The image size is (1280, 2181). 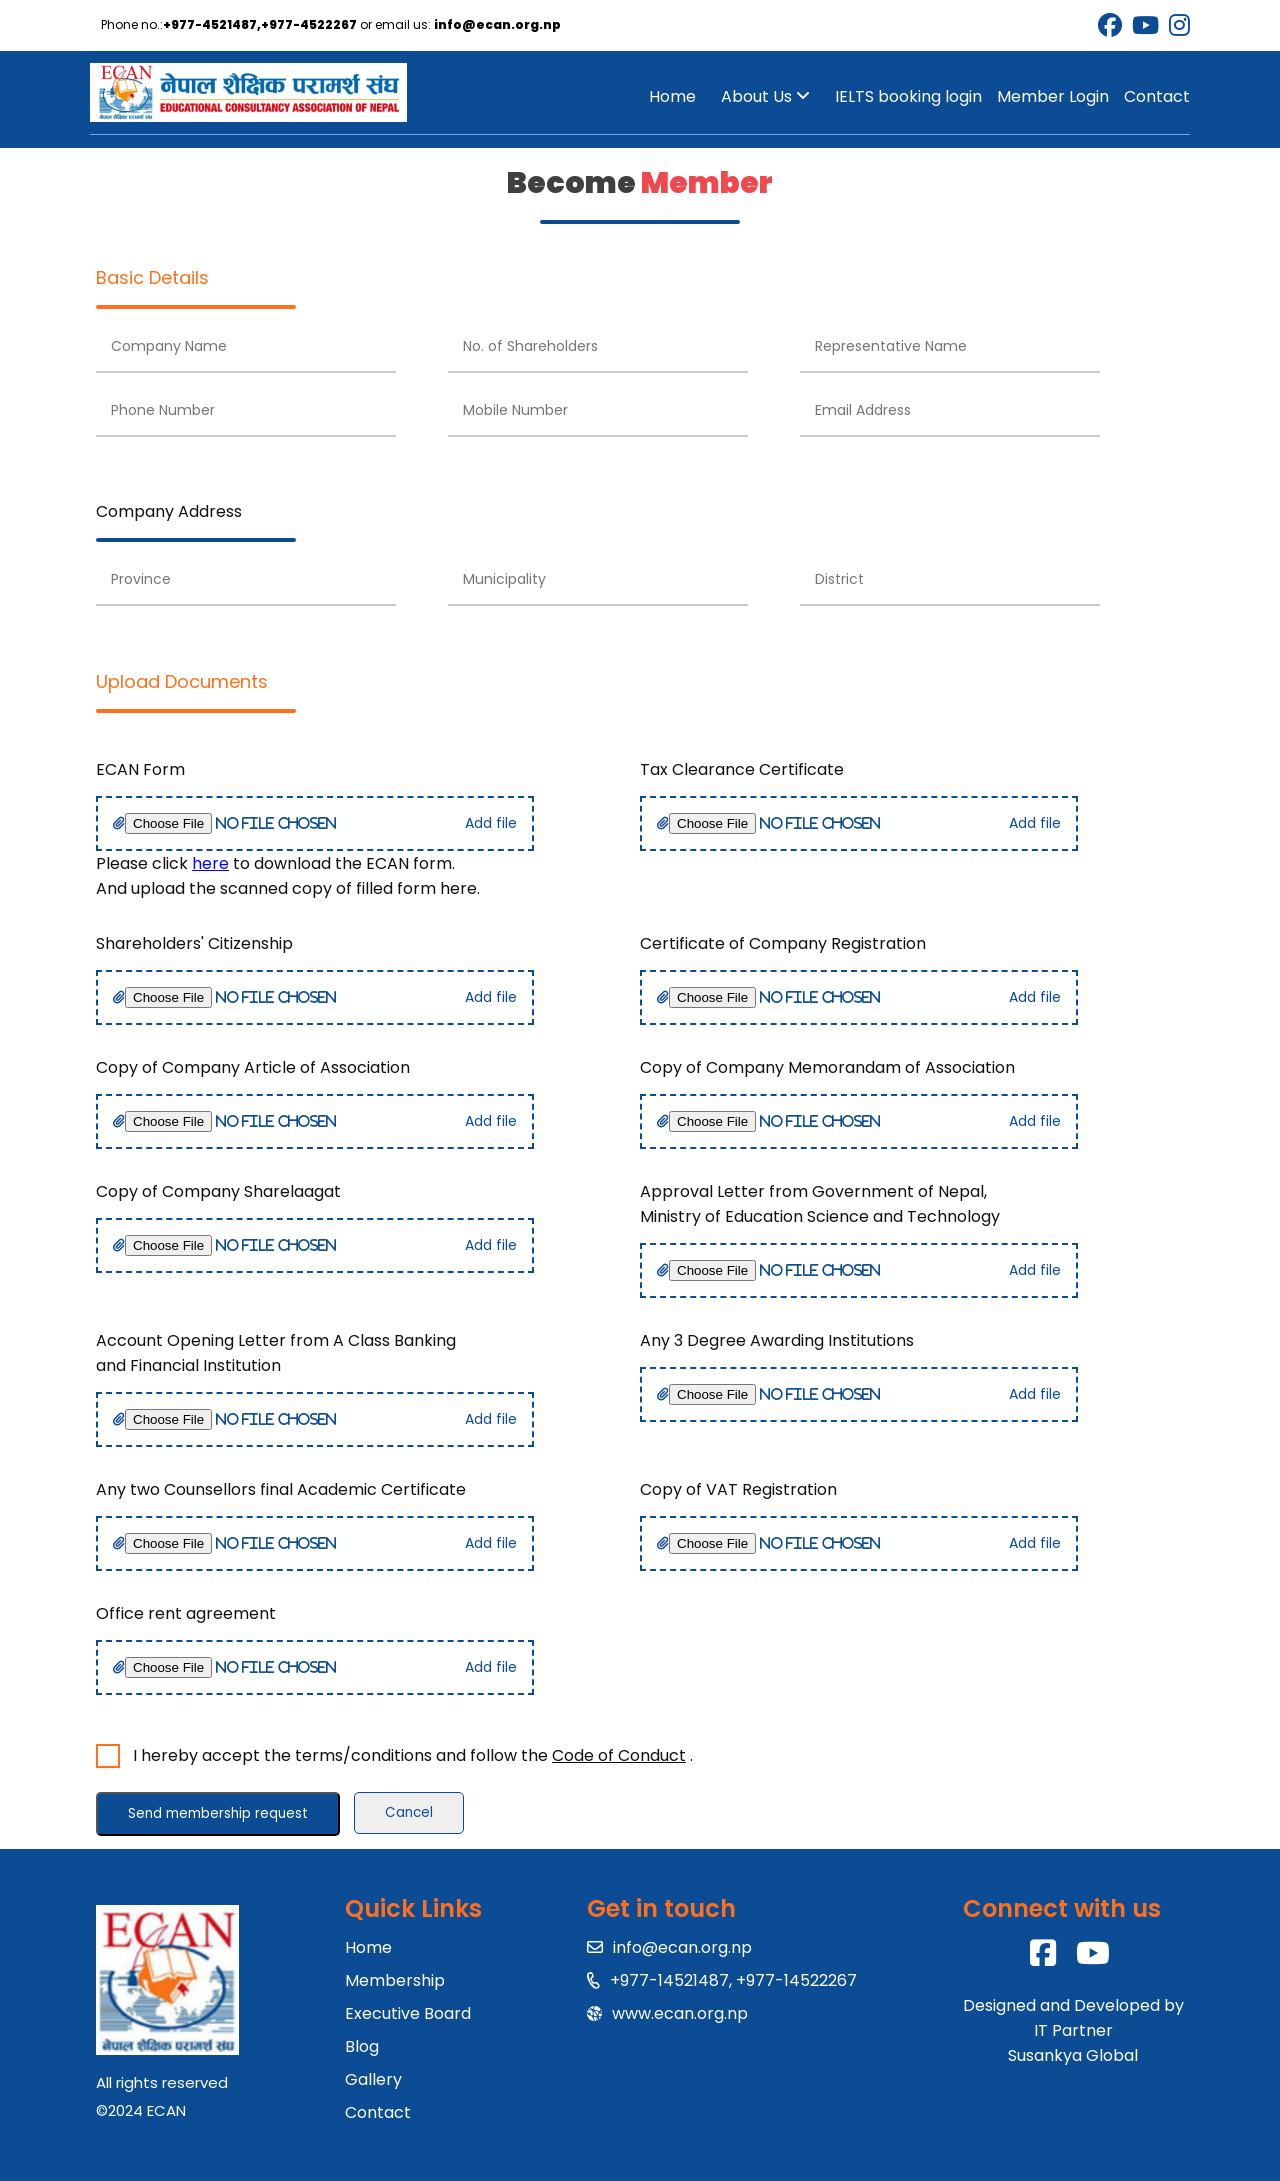 I want to click on Gallery, so click(x=373, y=2079).